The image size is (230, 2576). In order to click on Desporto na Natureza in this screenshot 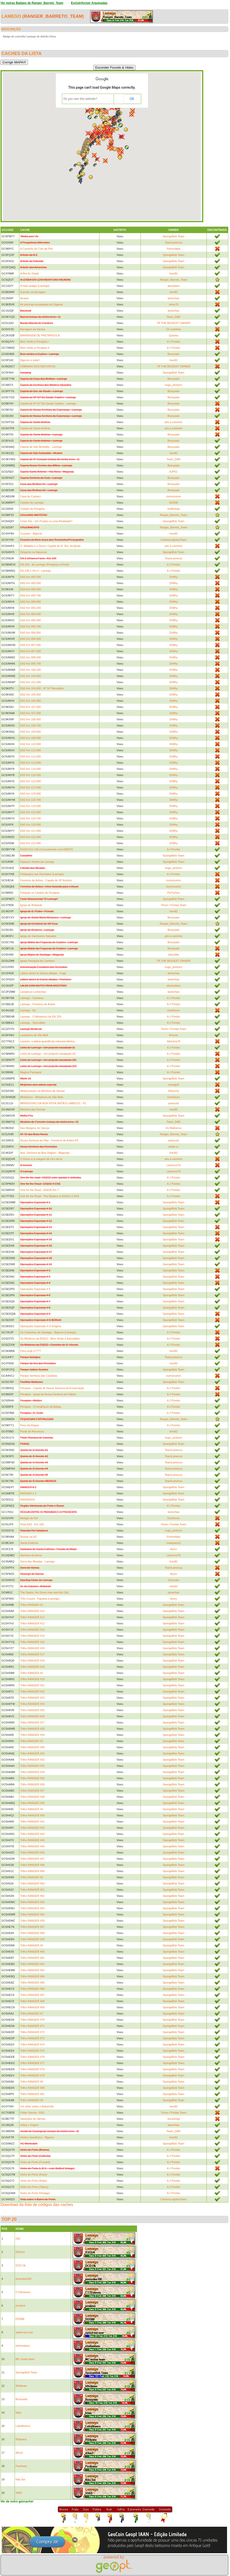, I will do `click(33, 552)`.